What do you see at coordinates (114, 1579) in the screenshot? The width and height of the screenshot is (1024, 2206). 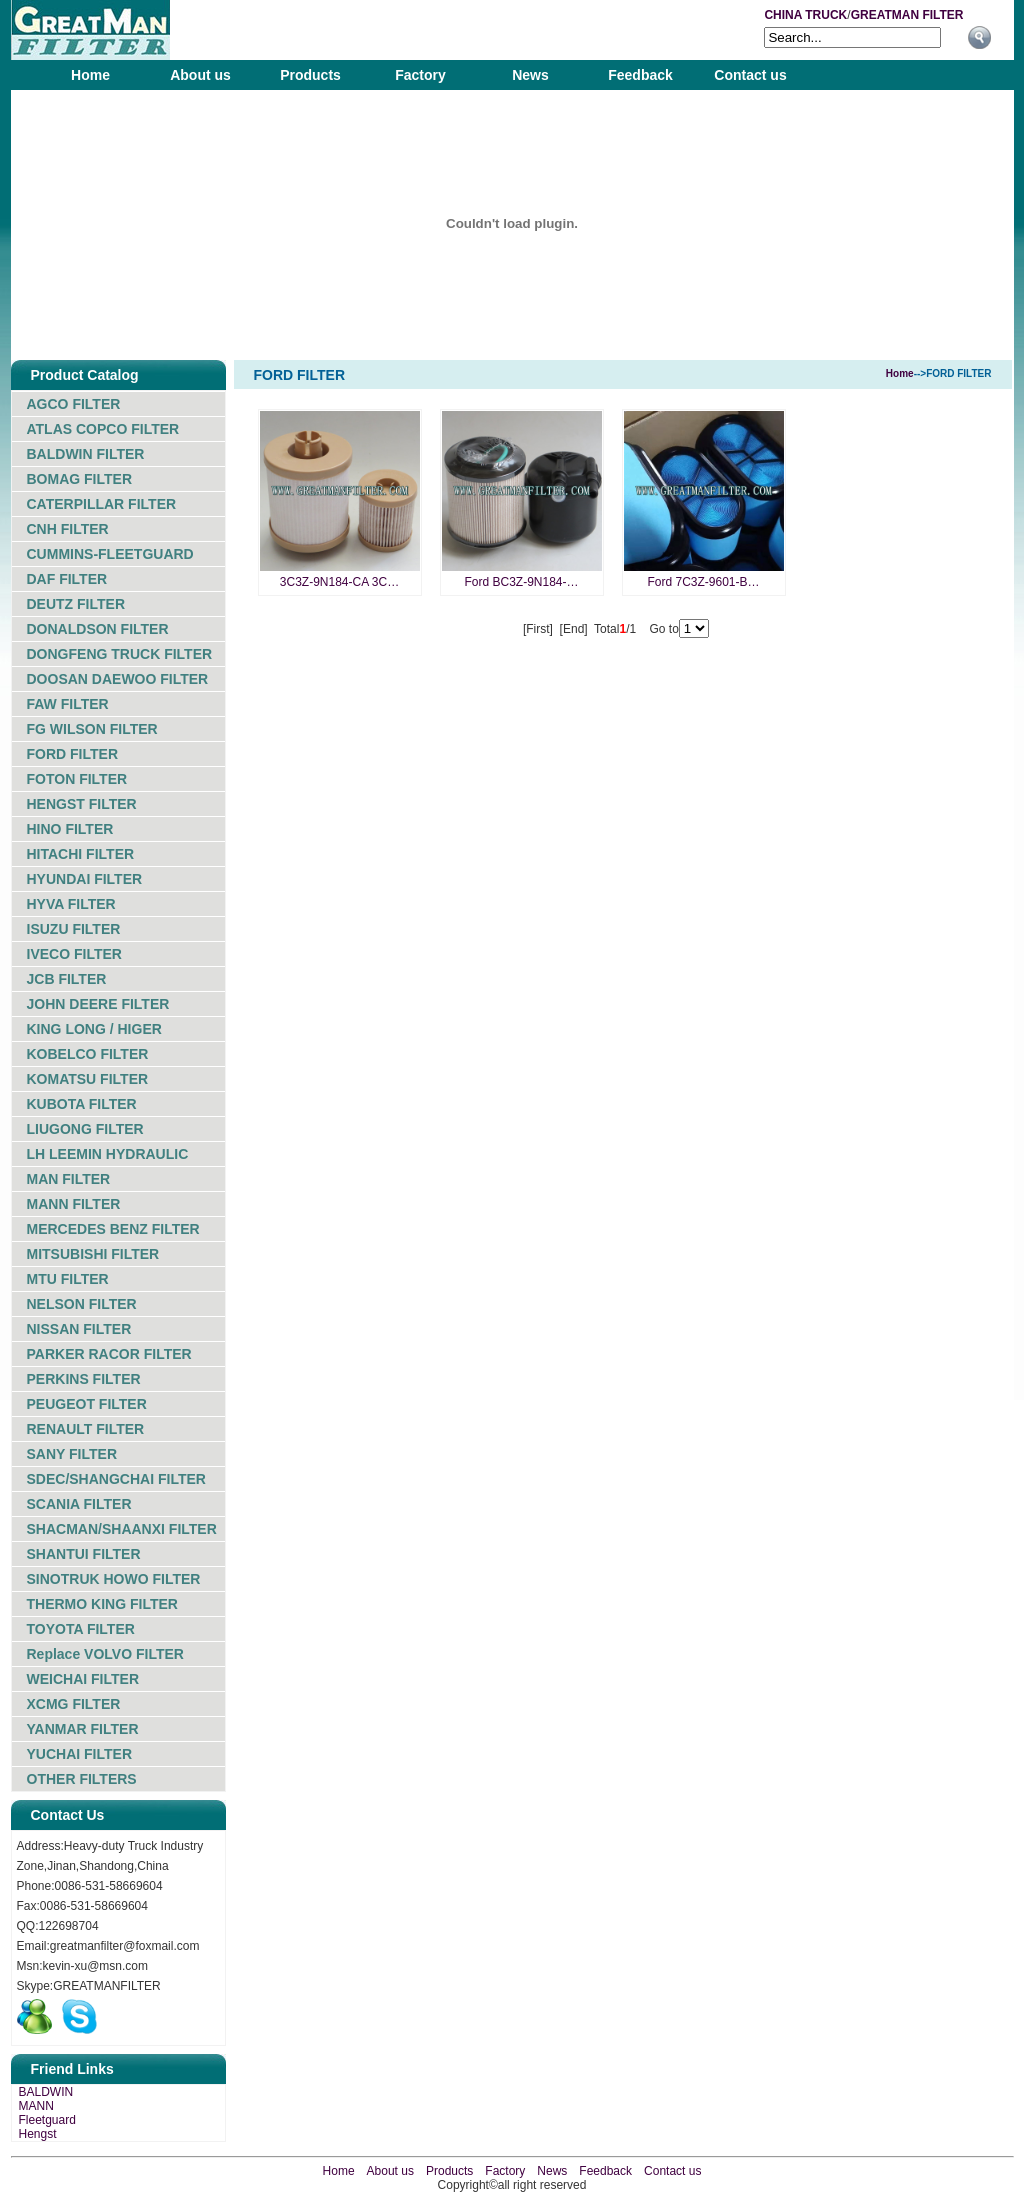 I see `SINOTRUK HOWO FILTER` at bounding box center [114, 1579].